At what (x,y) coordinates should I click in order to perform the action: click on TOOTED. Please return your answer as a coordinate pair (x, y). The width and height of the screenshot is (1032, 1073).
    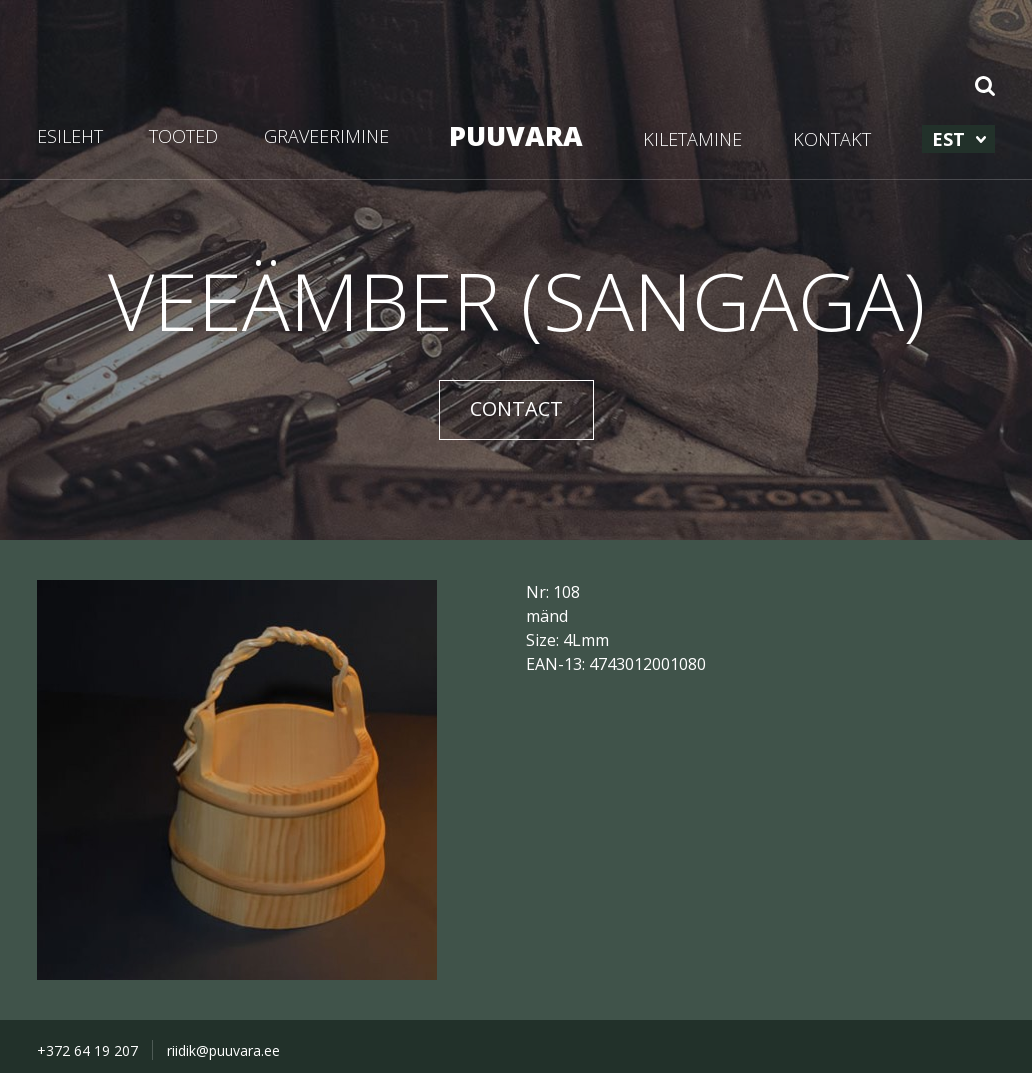
    Looking at the image, I should click on (183, 136).